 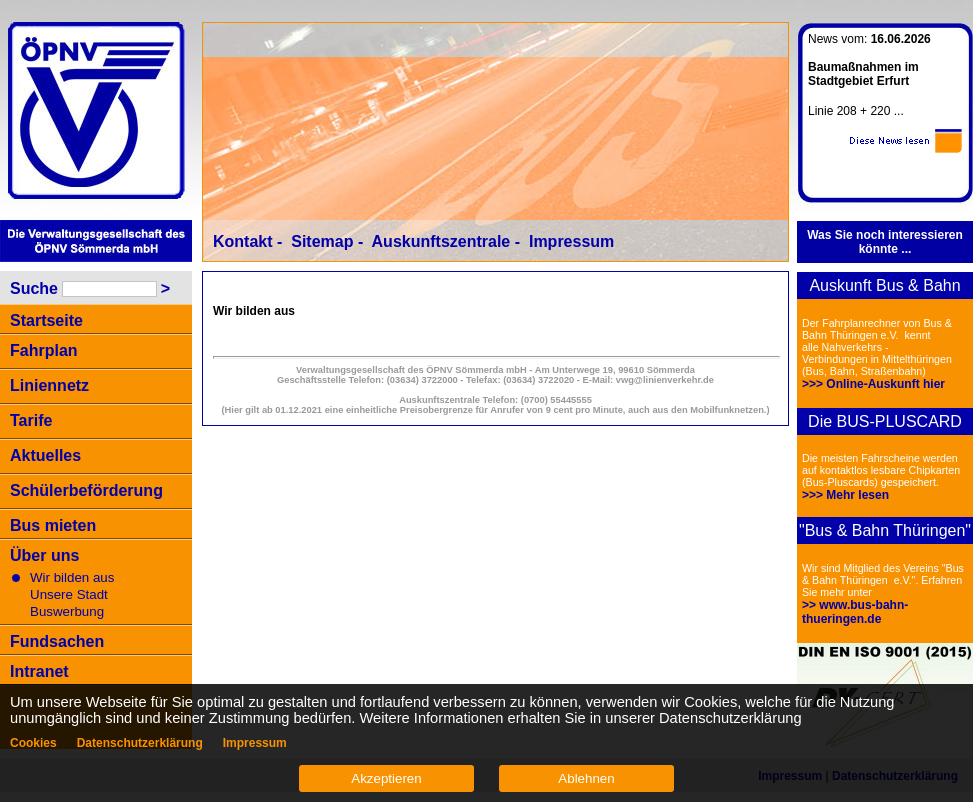 What do you see at coordinates (45, 455) in the screenshot?
I see `Aktuelles` at bounding box center [45, 455].